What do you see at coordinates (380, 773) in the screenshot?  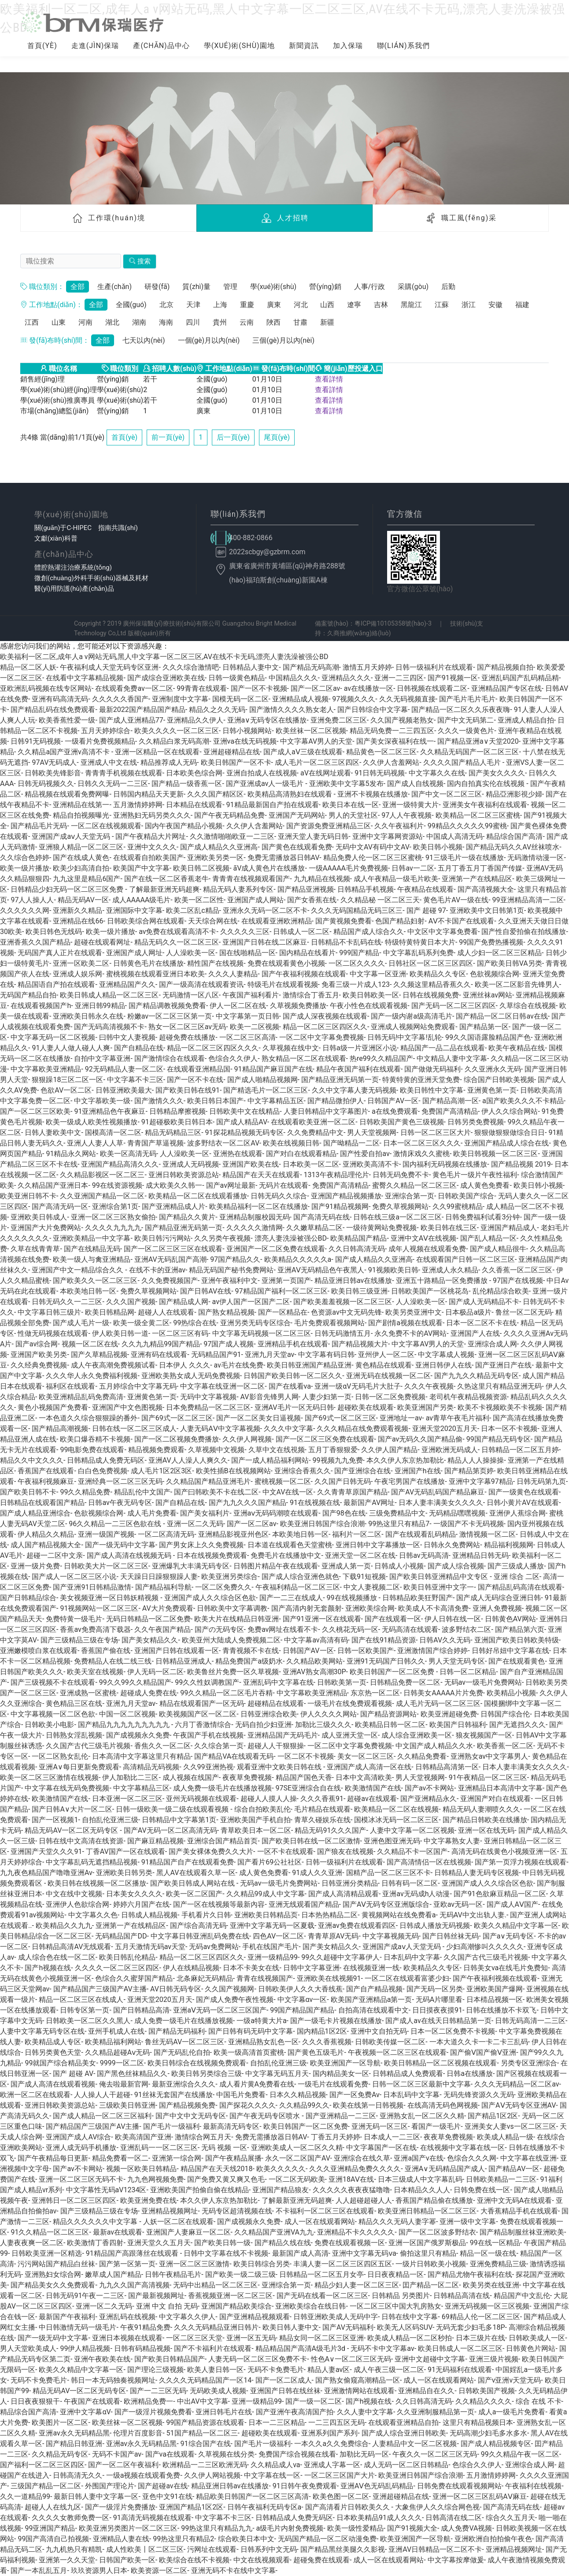 I see `91日韩无码视频` at bounding box center [380, 773].